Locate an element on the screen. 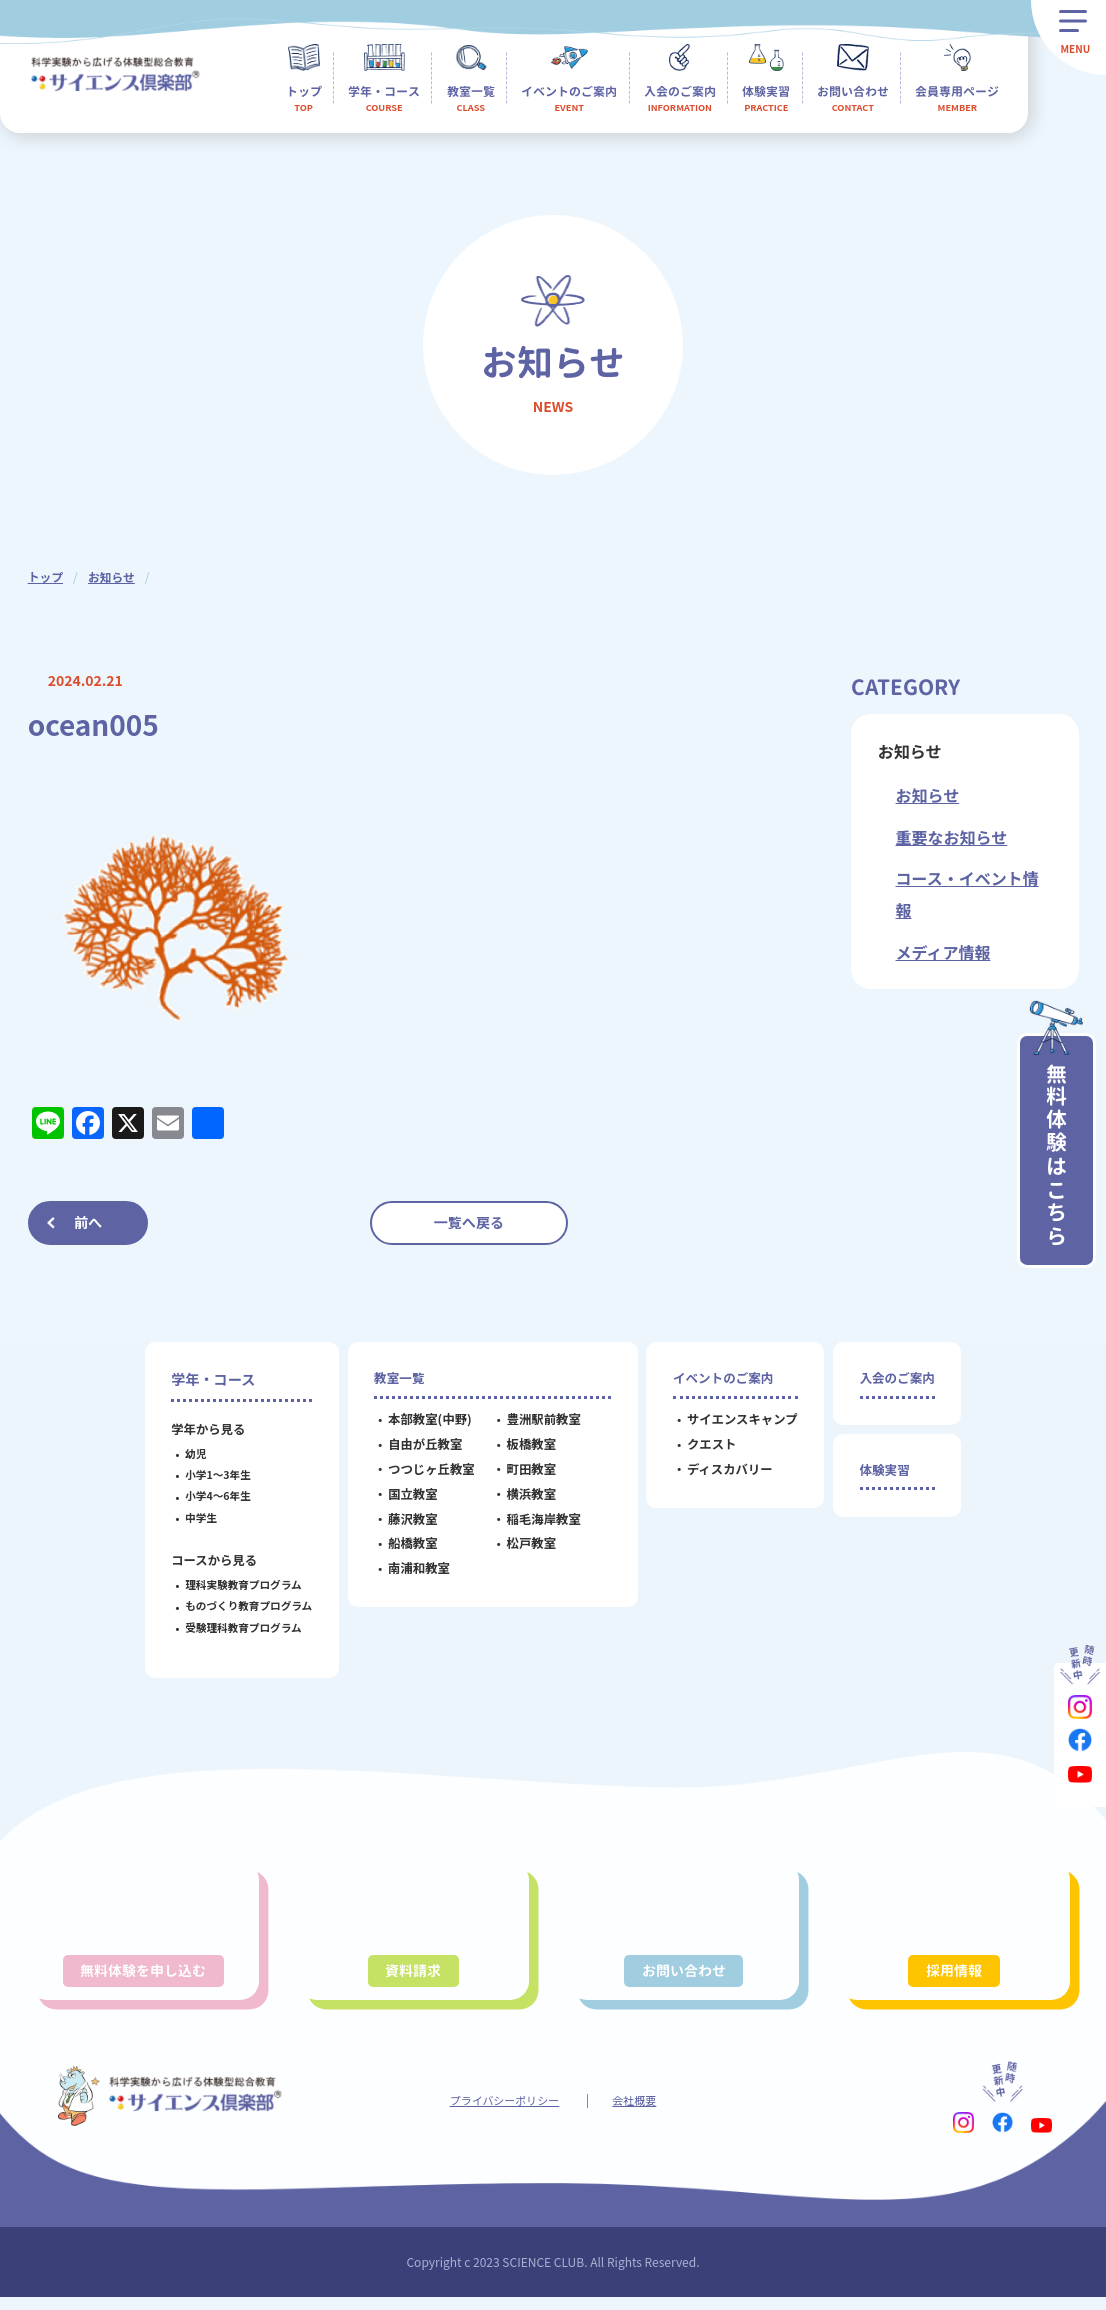 The height and width of the screenshot is (2310, 1106). 重要なお知らせ is located at coordinates (952, 837).